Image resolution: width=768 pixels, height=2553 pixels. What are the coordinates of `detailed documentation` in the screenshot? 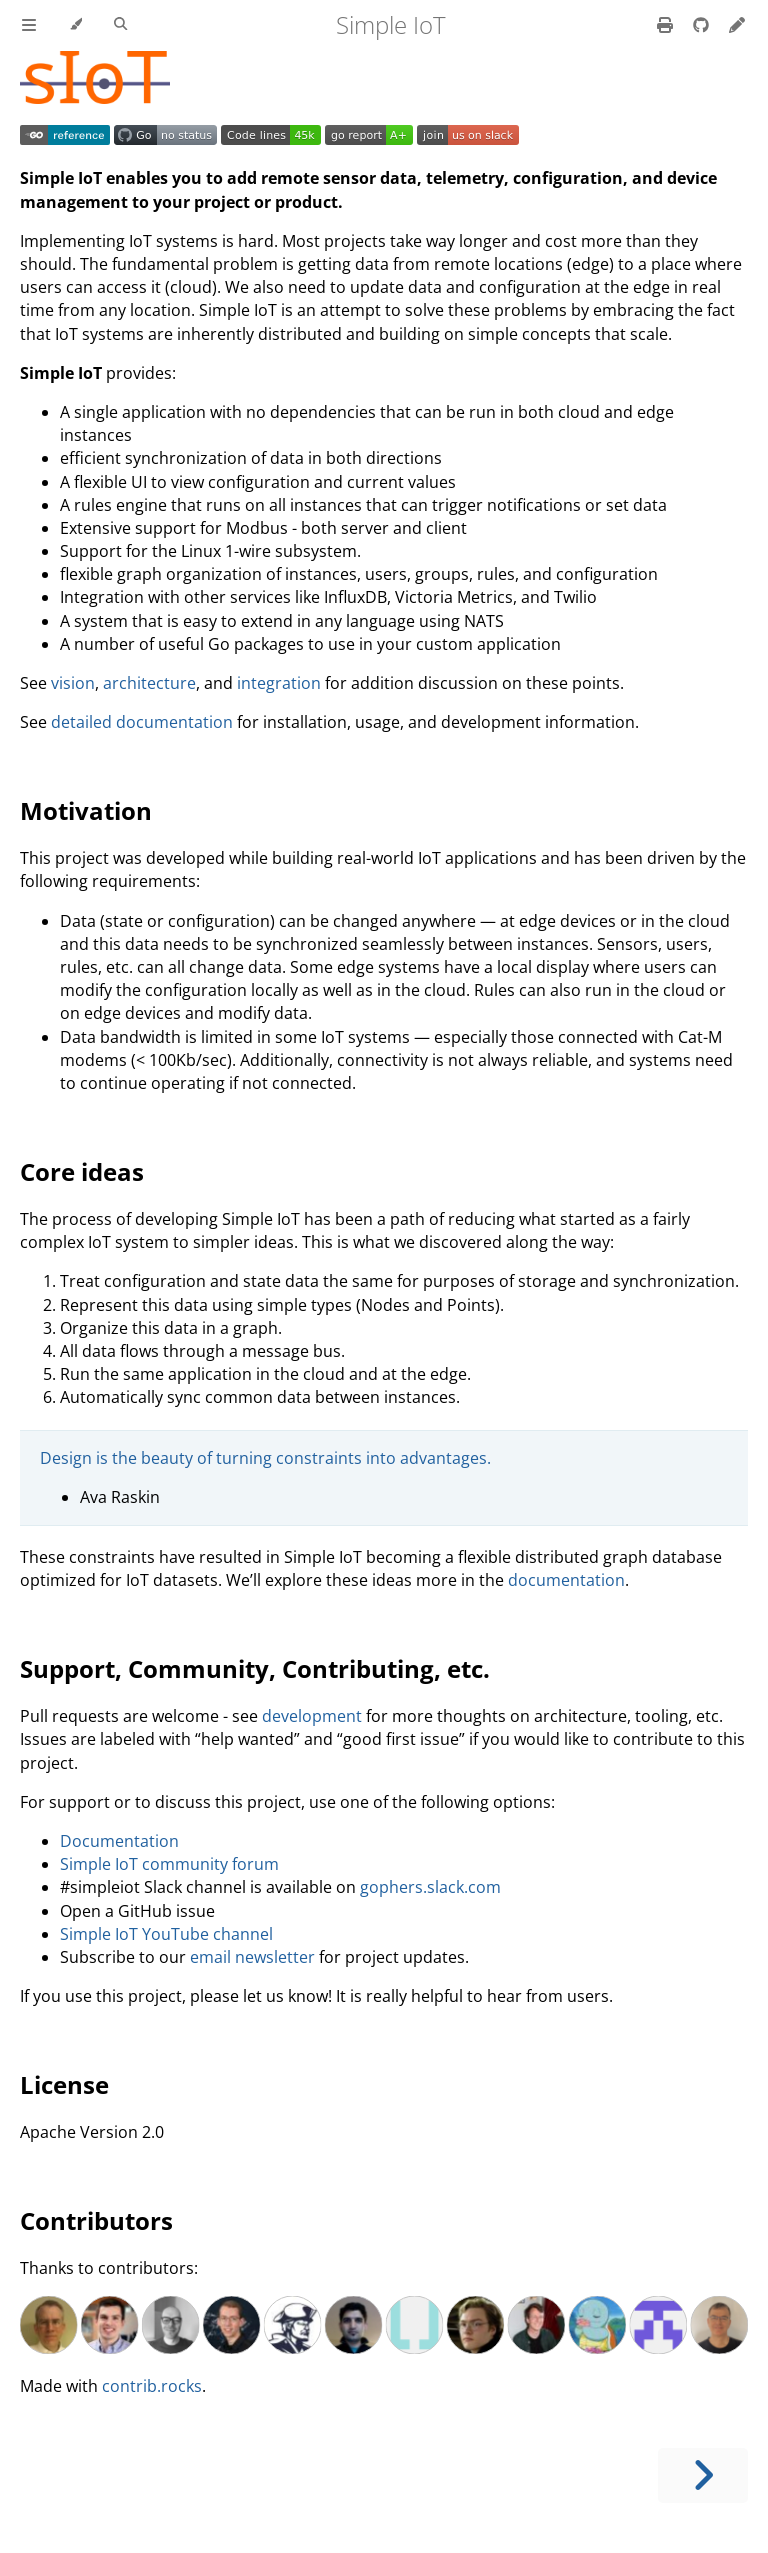 It's located at (142, 722).